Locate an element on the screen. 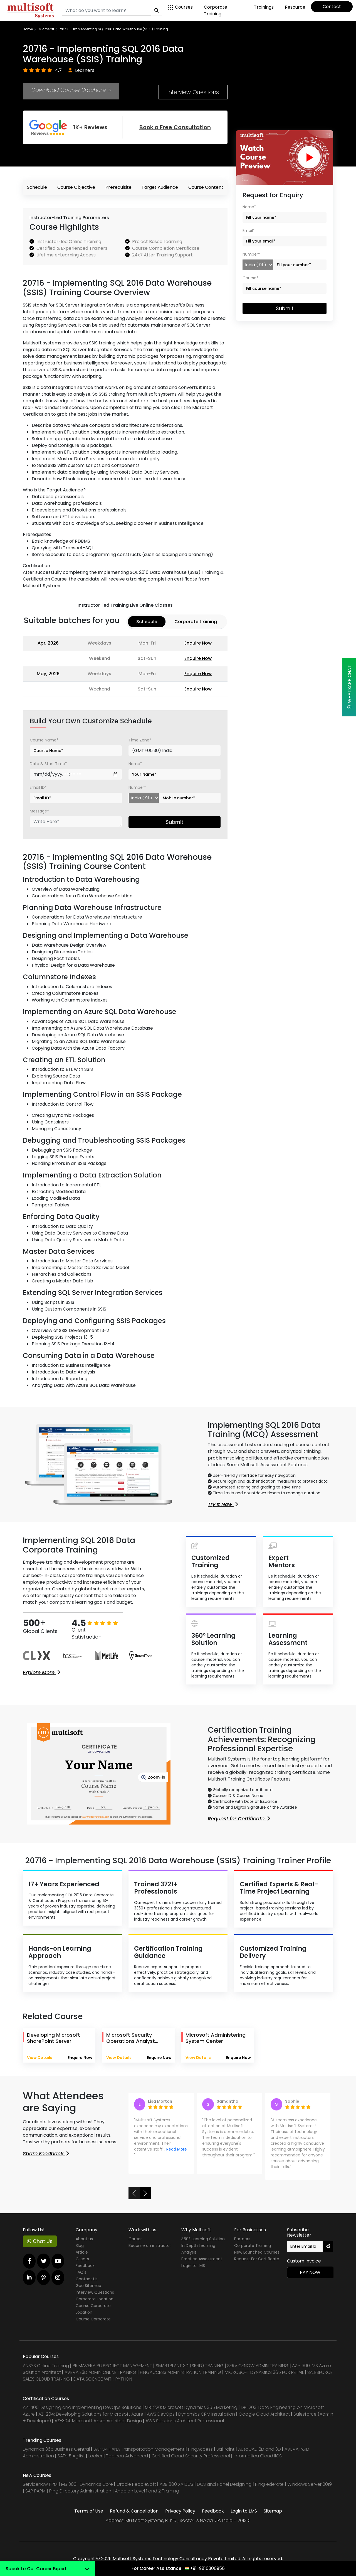 This screenshot has width=356, height=2576. AZ-304: Microsoft Azure Architect Design is located at coordinates (99, 2421).